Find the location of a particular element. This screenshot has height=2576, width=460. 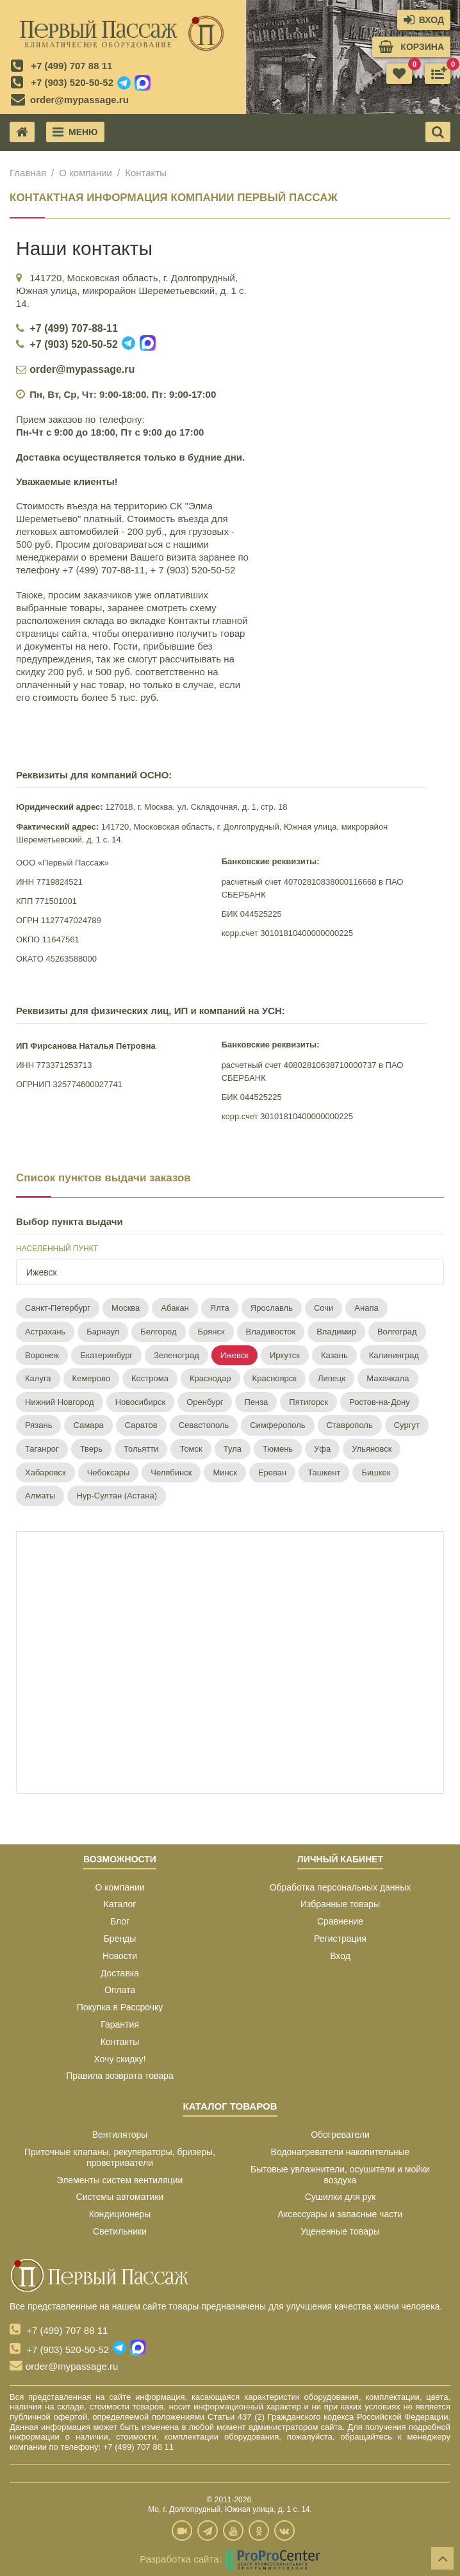

Таганрог is located at coordinates (42, 1449).